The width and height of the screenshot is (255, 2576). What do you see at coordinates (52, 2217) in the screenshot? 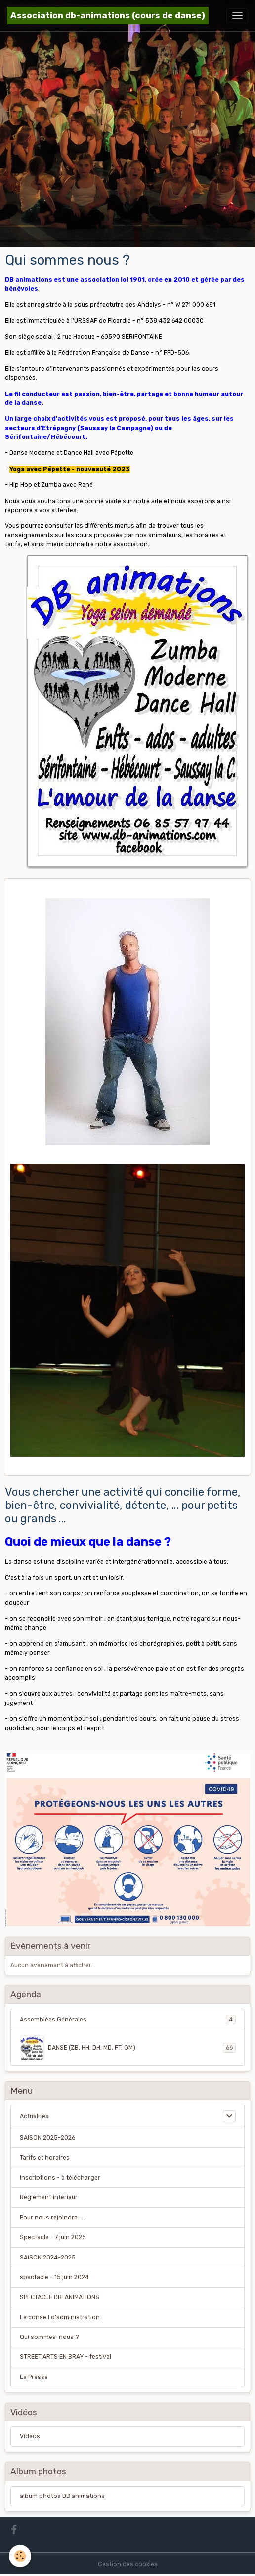
I see `Pour nous rejoindre ....` at bounding box center [52, 2217].